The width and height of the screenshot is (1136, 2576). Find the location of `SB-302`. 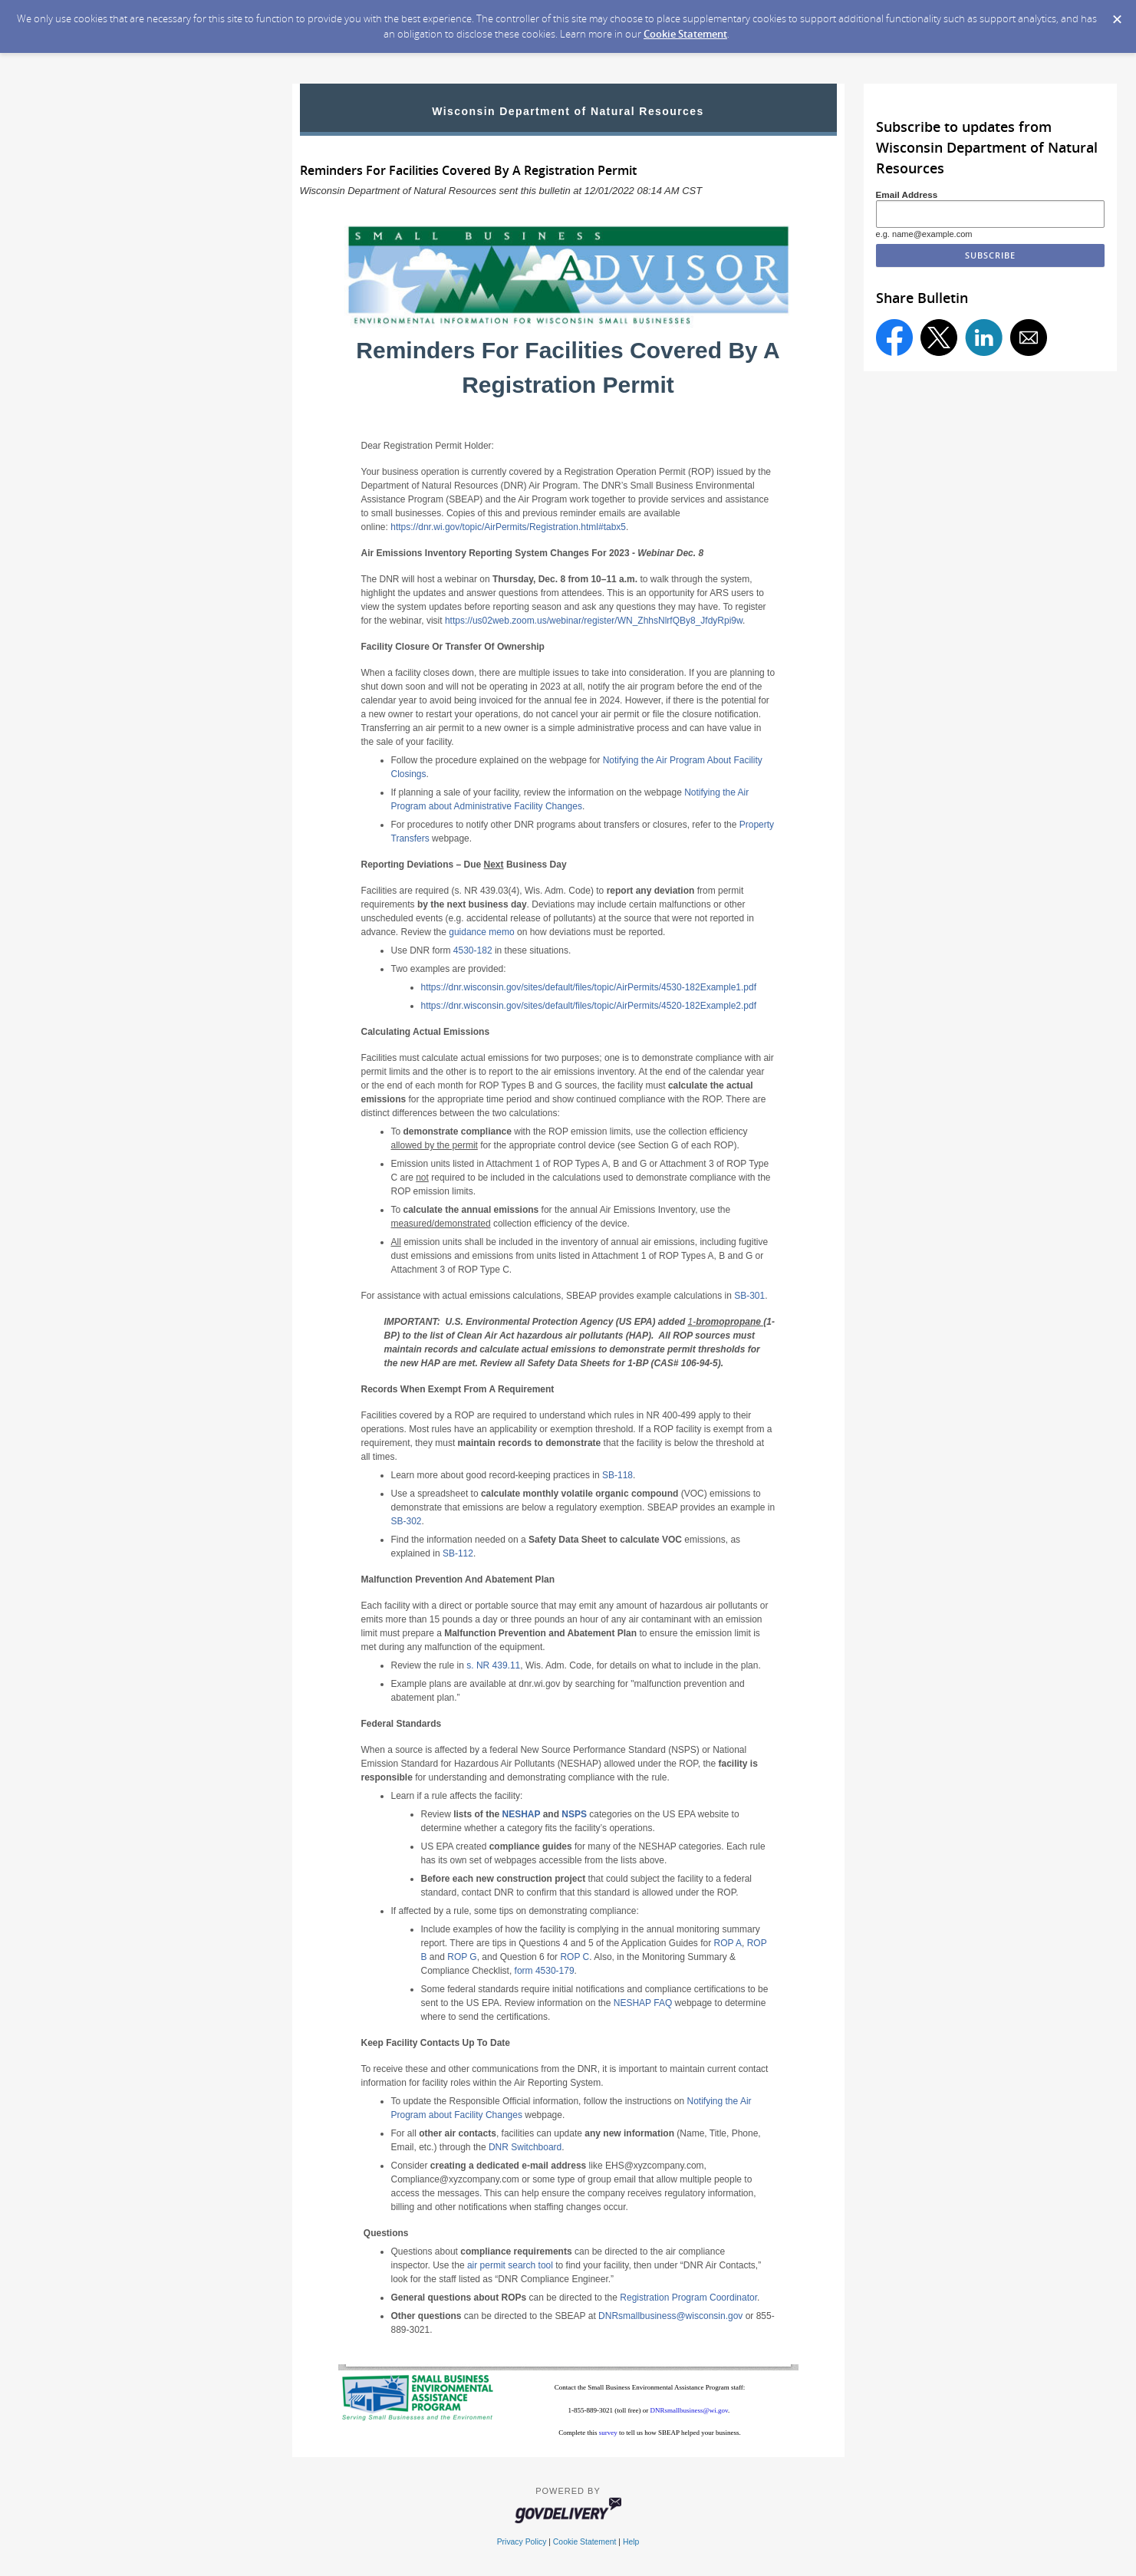

SB-302 is located at coordinates (406, 1521).